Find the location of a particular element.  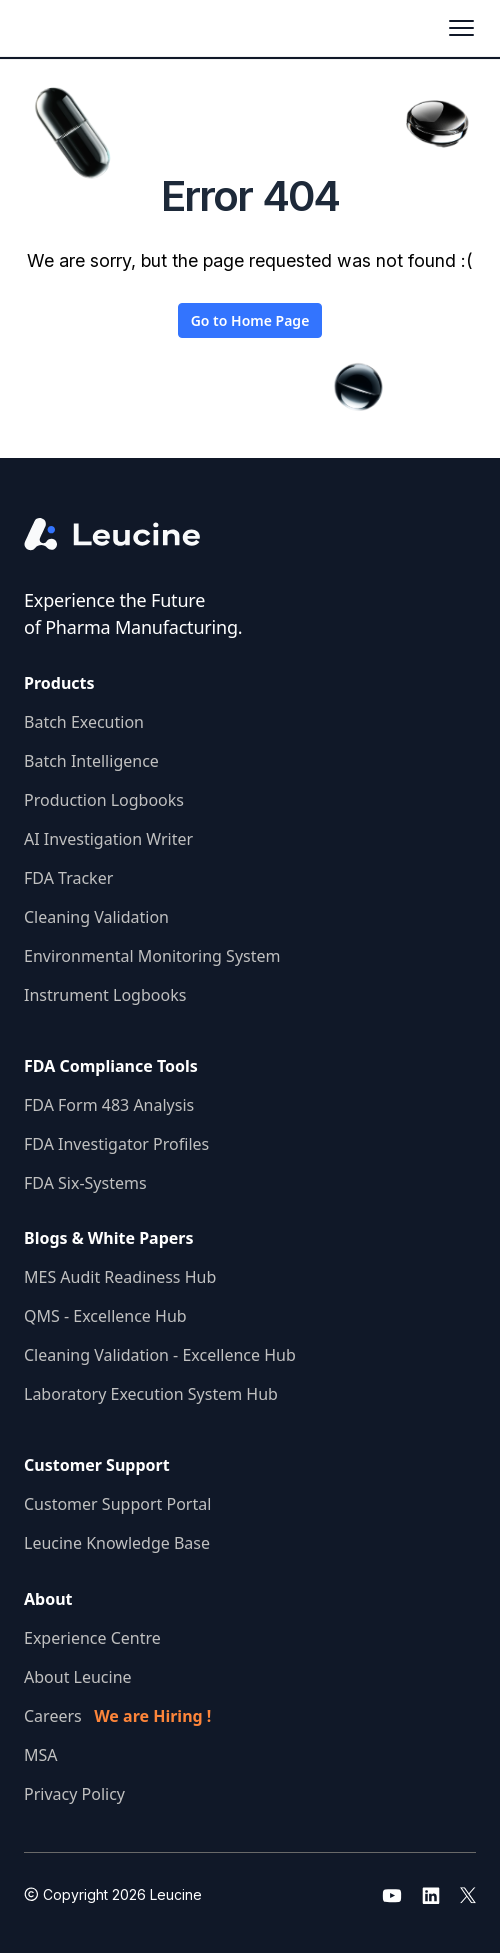

Experience Centre is located at coordinates (92, 1638).